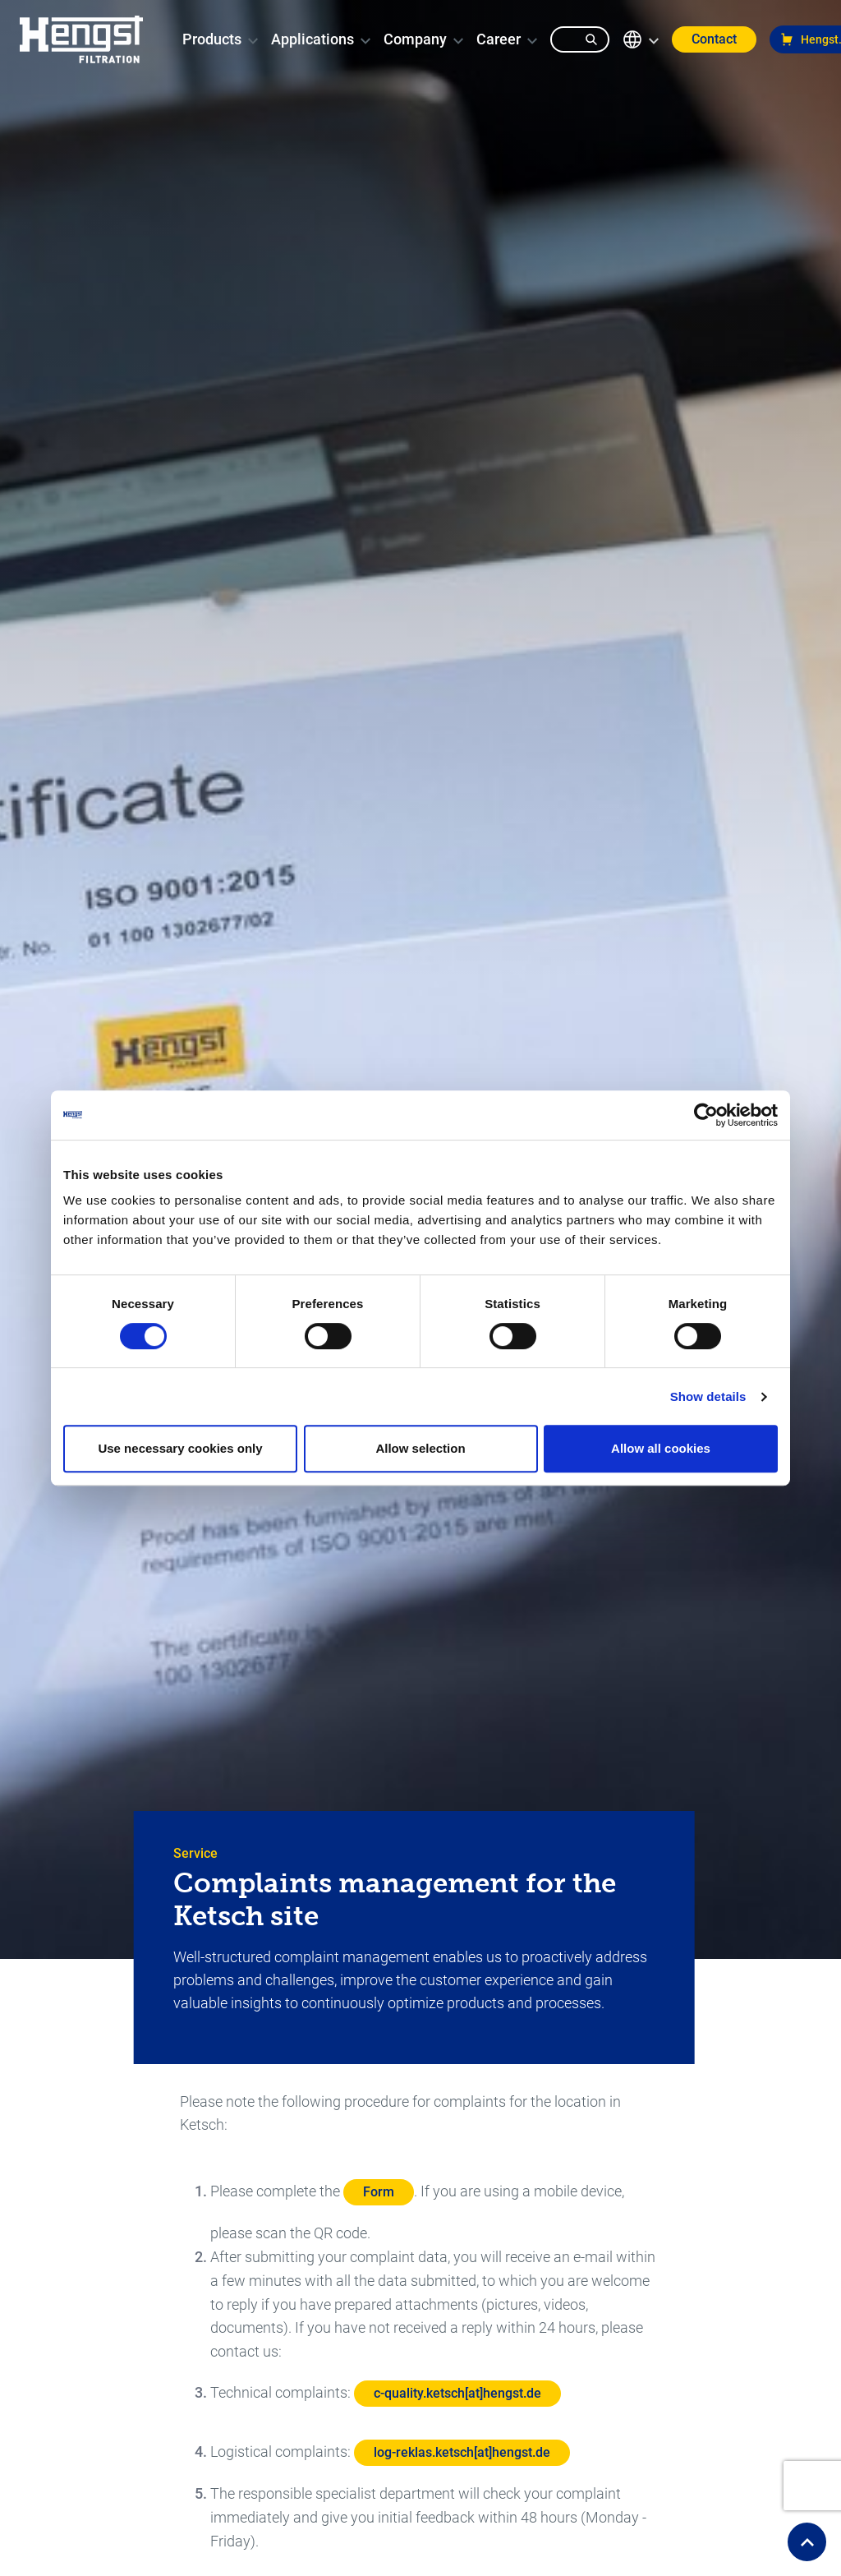 This screenshot has height=2576, width=841. What do you see at coordinates (180, 1448) in the screenshot?
I see `Use necessary cookies only` at bounding box center [180, 1448].